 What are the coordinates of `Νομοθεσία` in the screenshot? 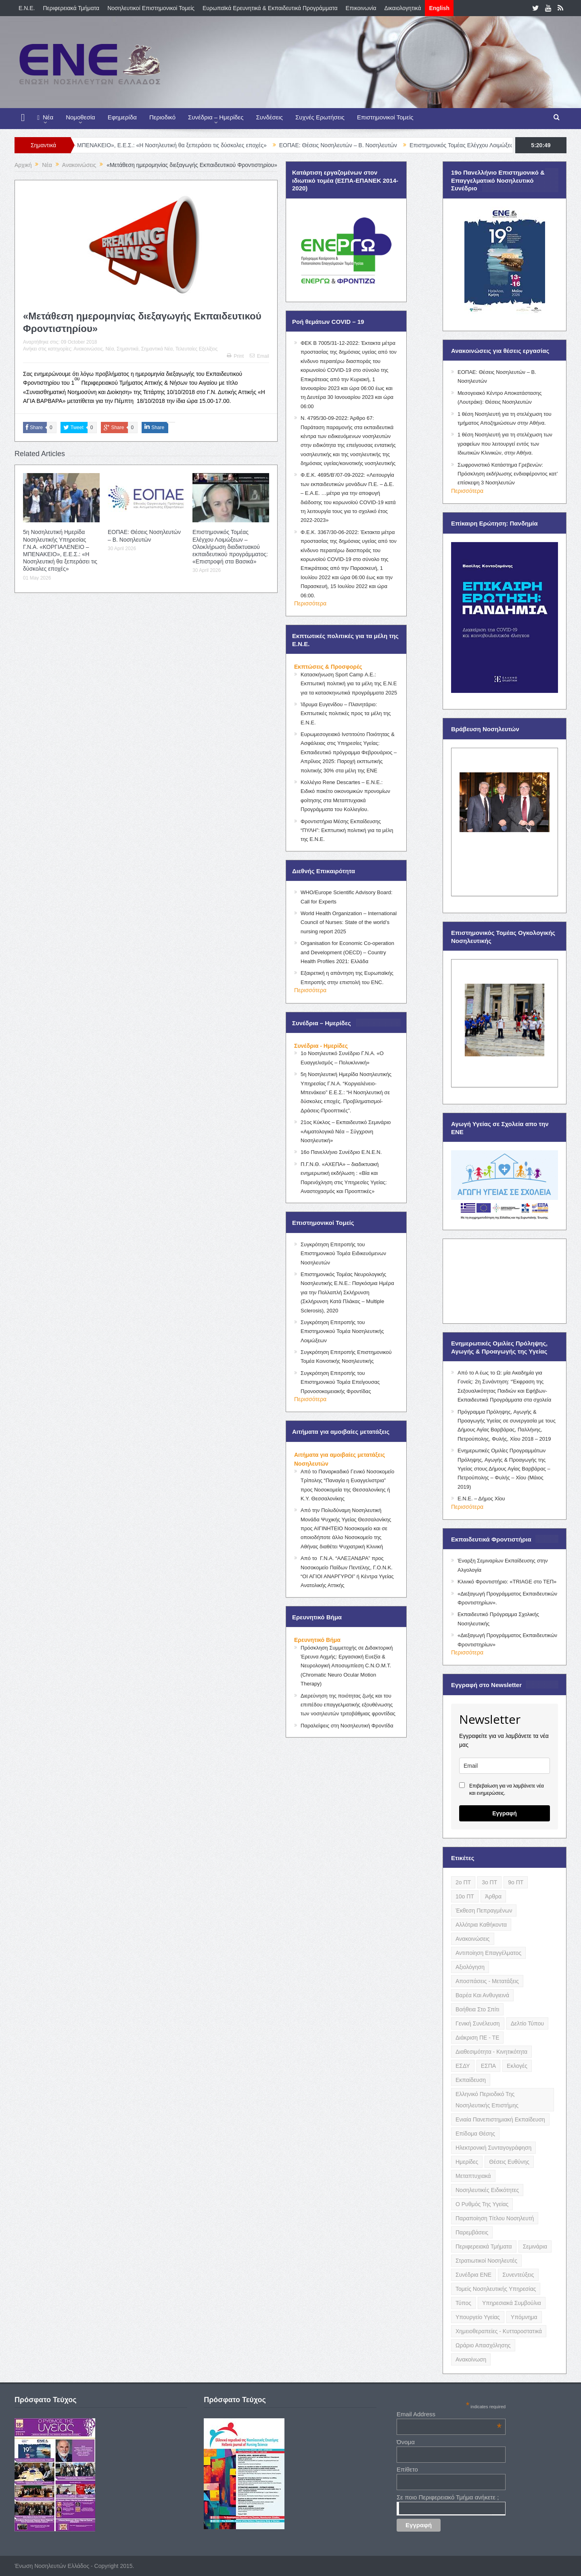 It's located at (80, 117).